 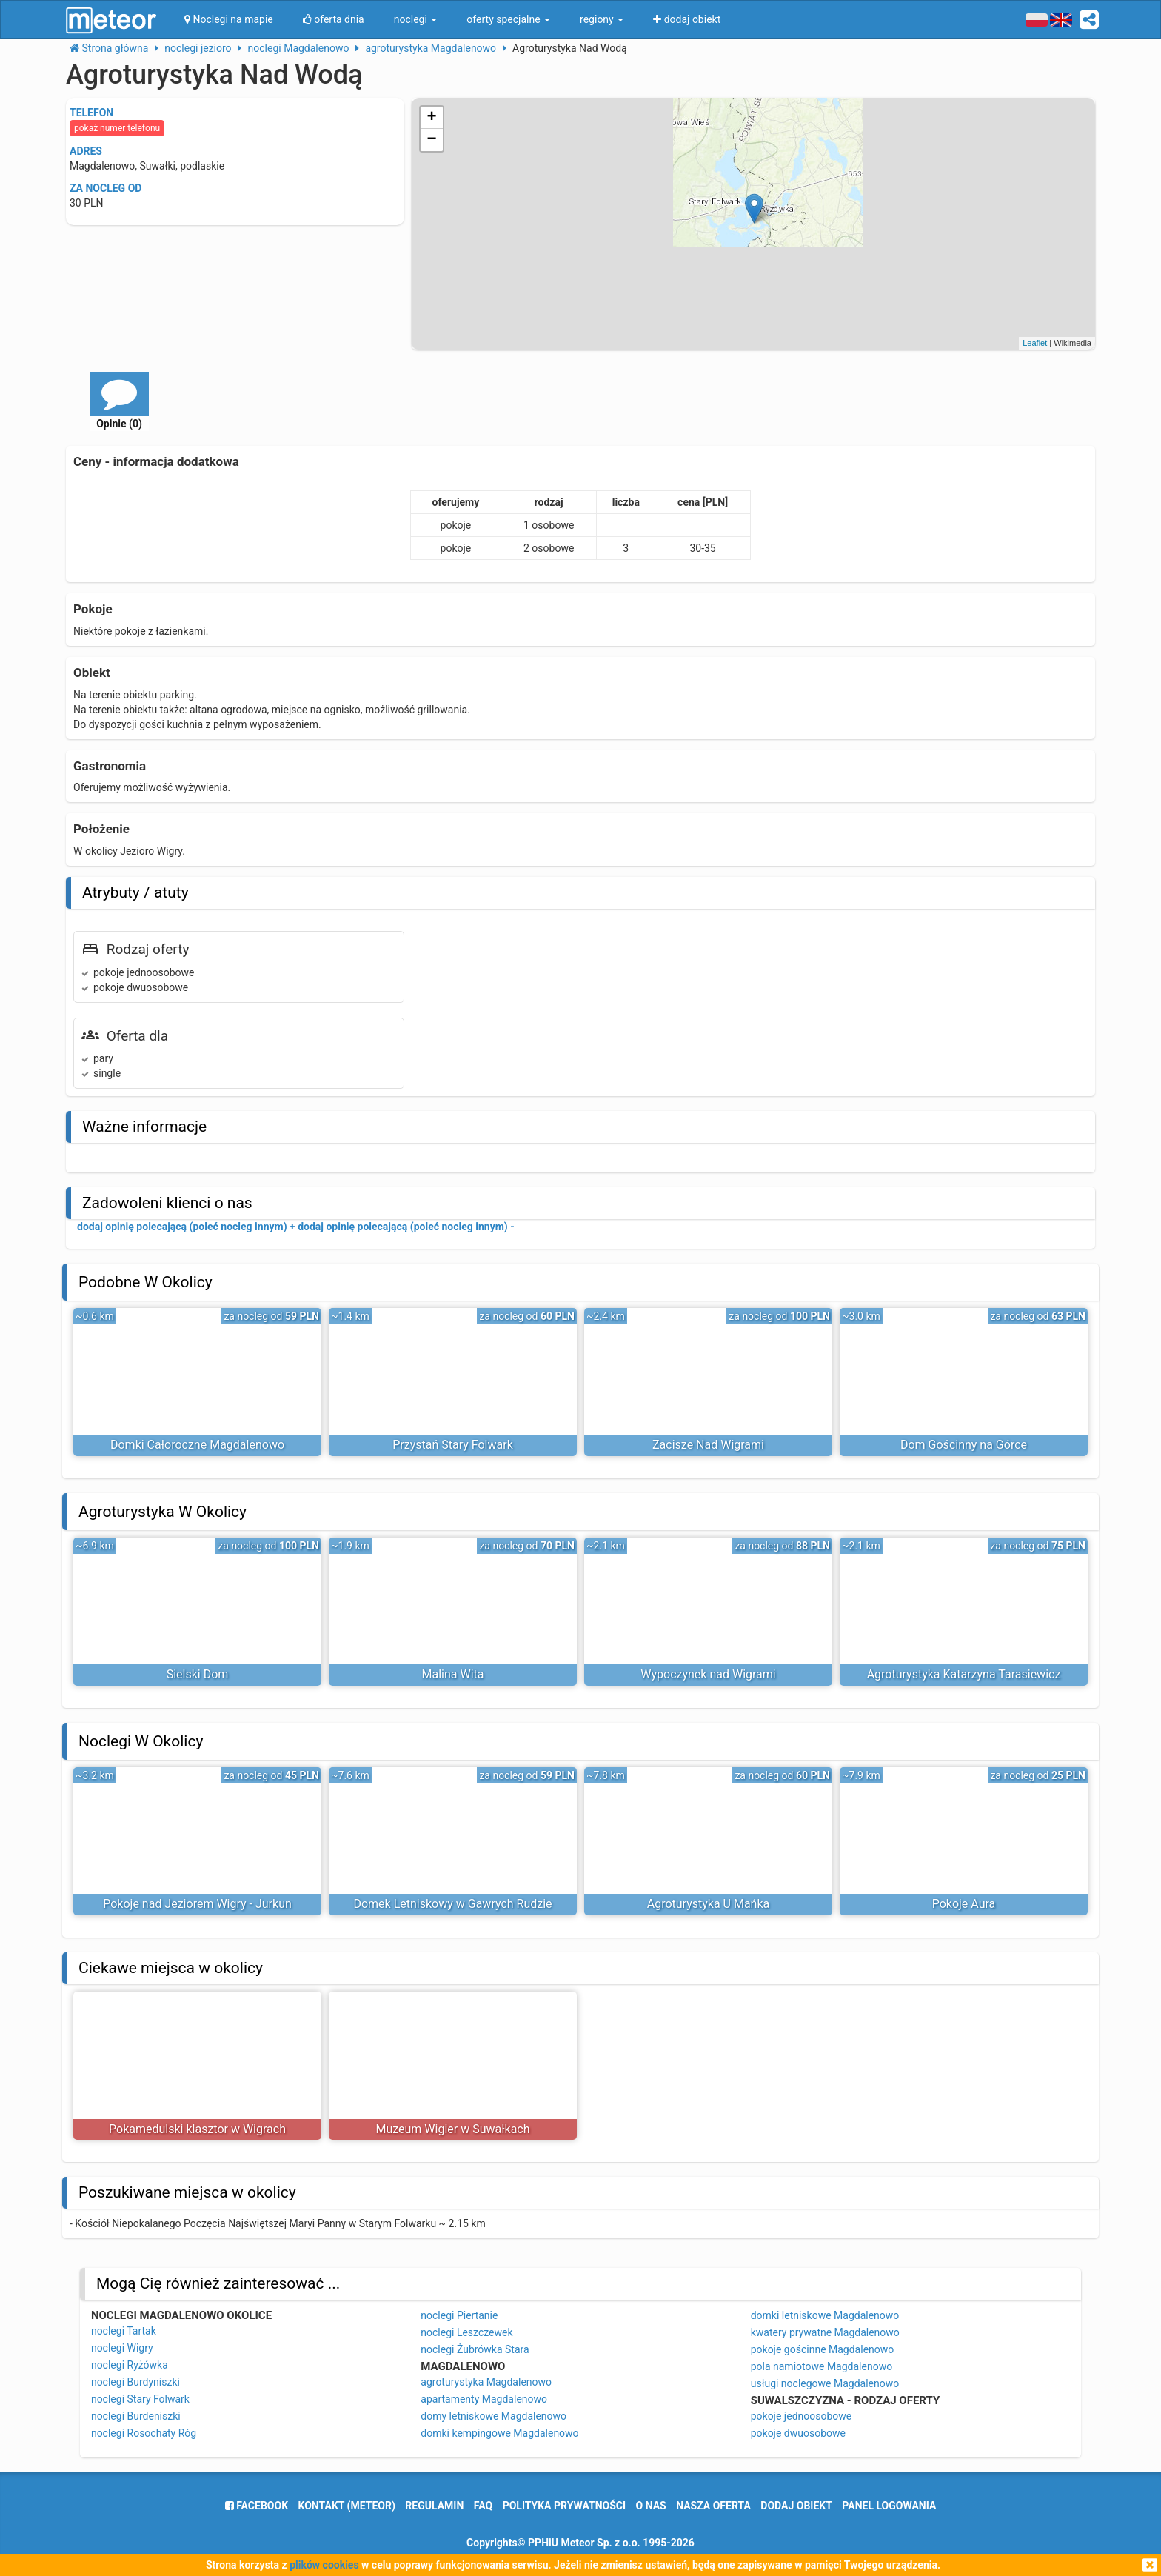 What do you see at coordinates (129, 2365) in the screenshot?
I see `noclegi Ryżówka` at bounding box center [129, 2365].